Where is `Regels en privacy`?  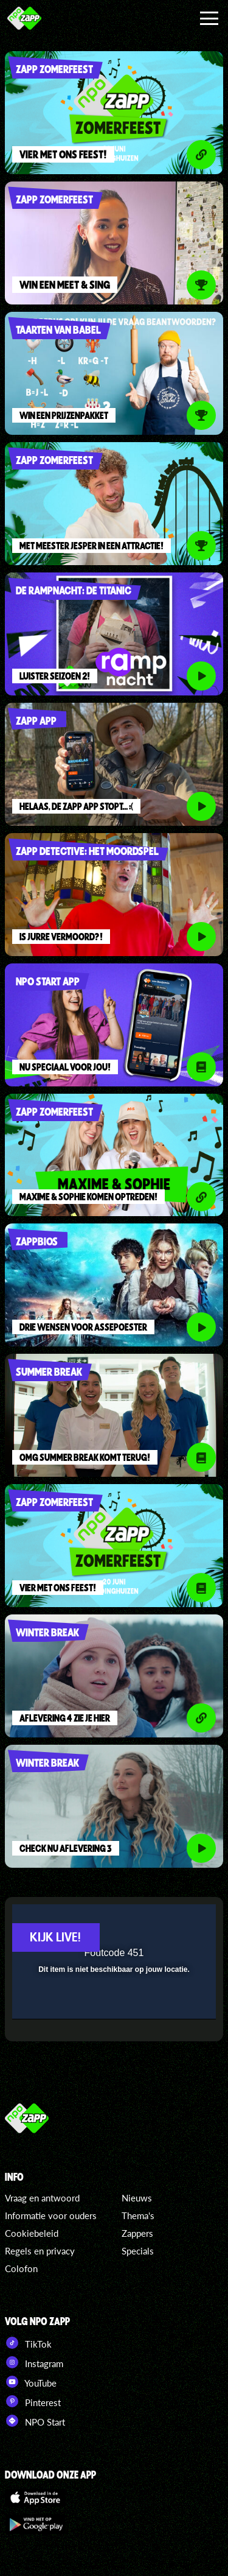
Regels en privacy is located at coordinates (40, 2250).